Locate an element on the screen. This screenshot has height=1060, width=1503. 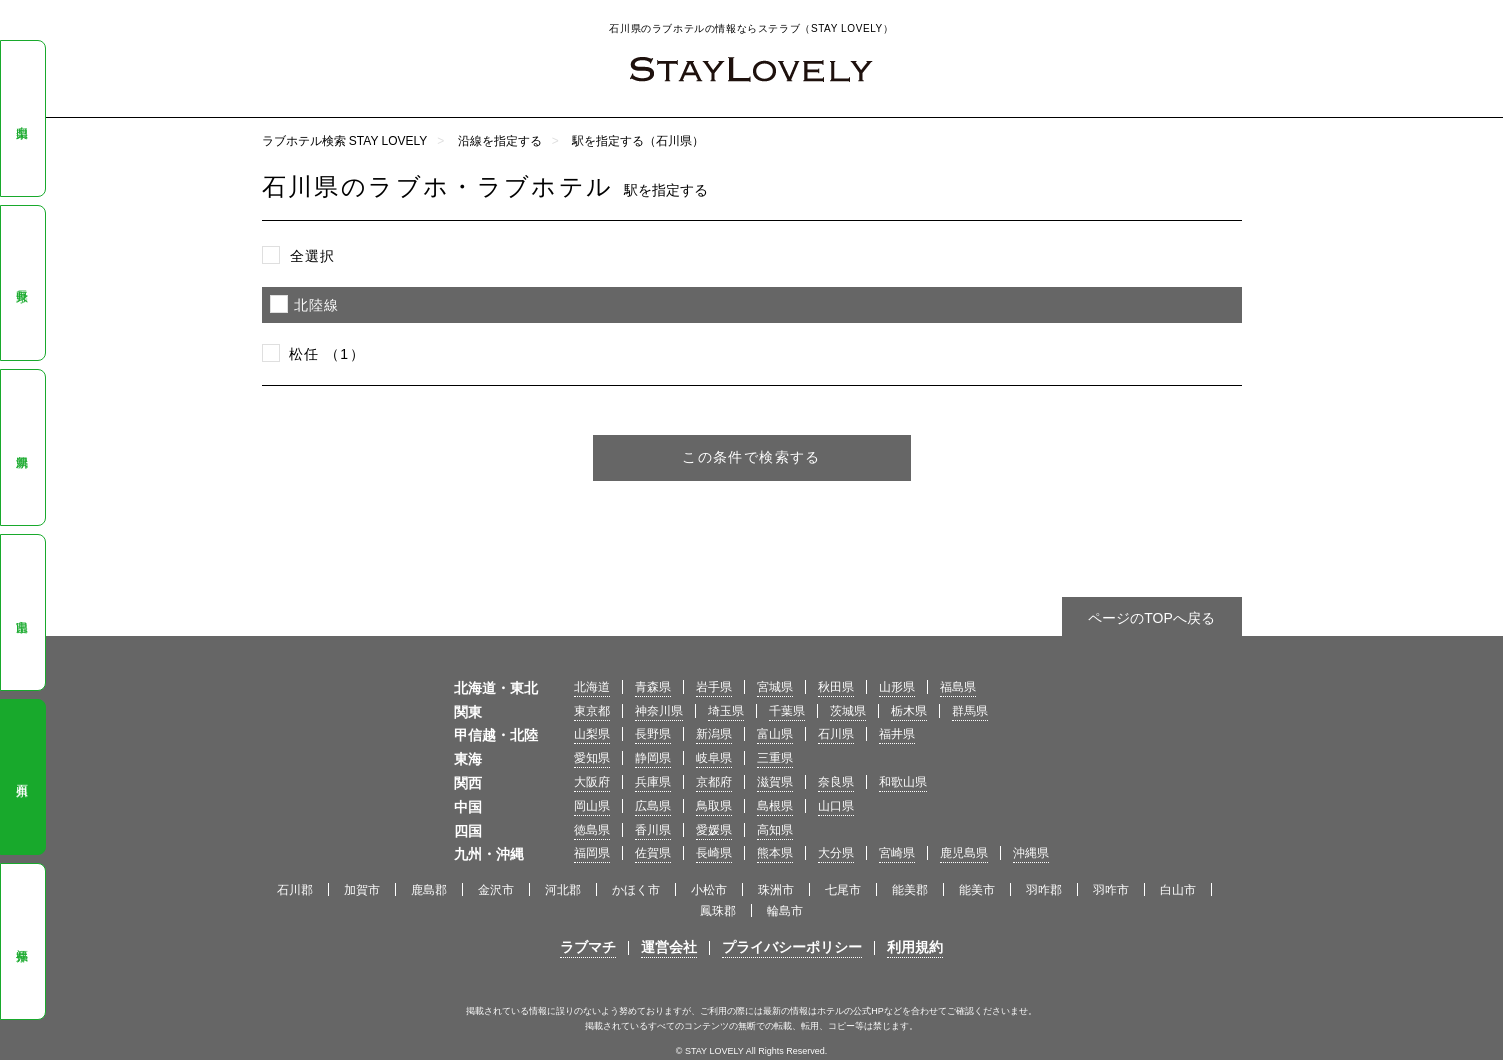
徳島県 is located at coordinates (592, 830).